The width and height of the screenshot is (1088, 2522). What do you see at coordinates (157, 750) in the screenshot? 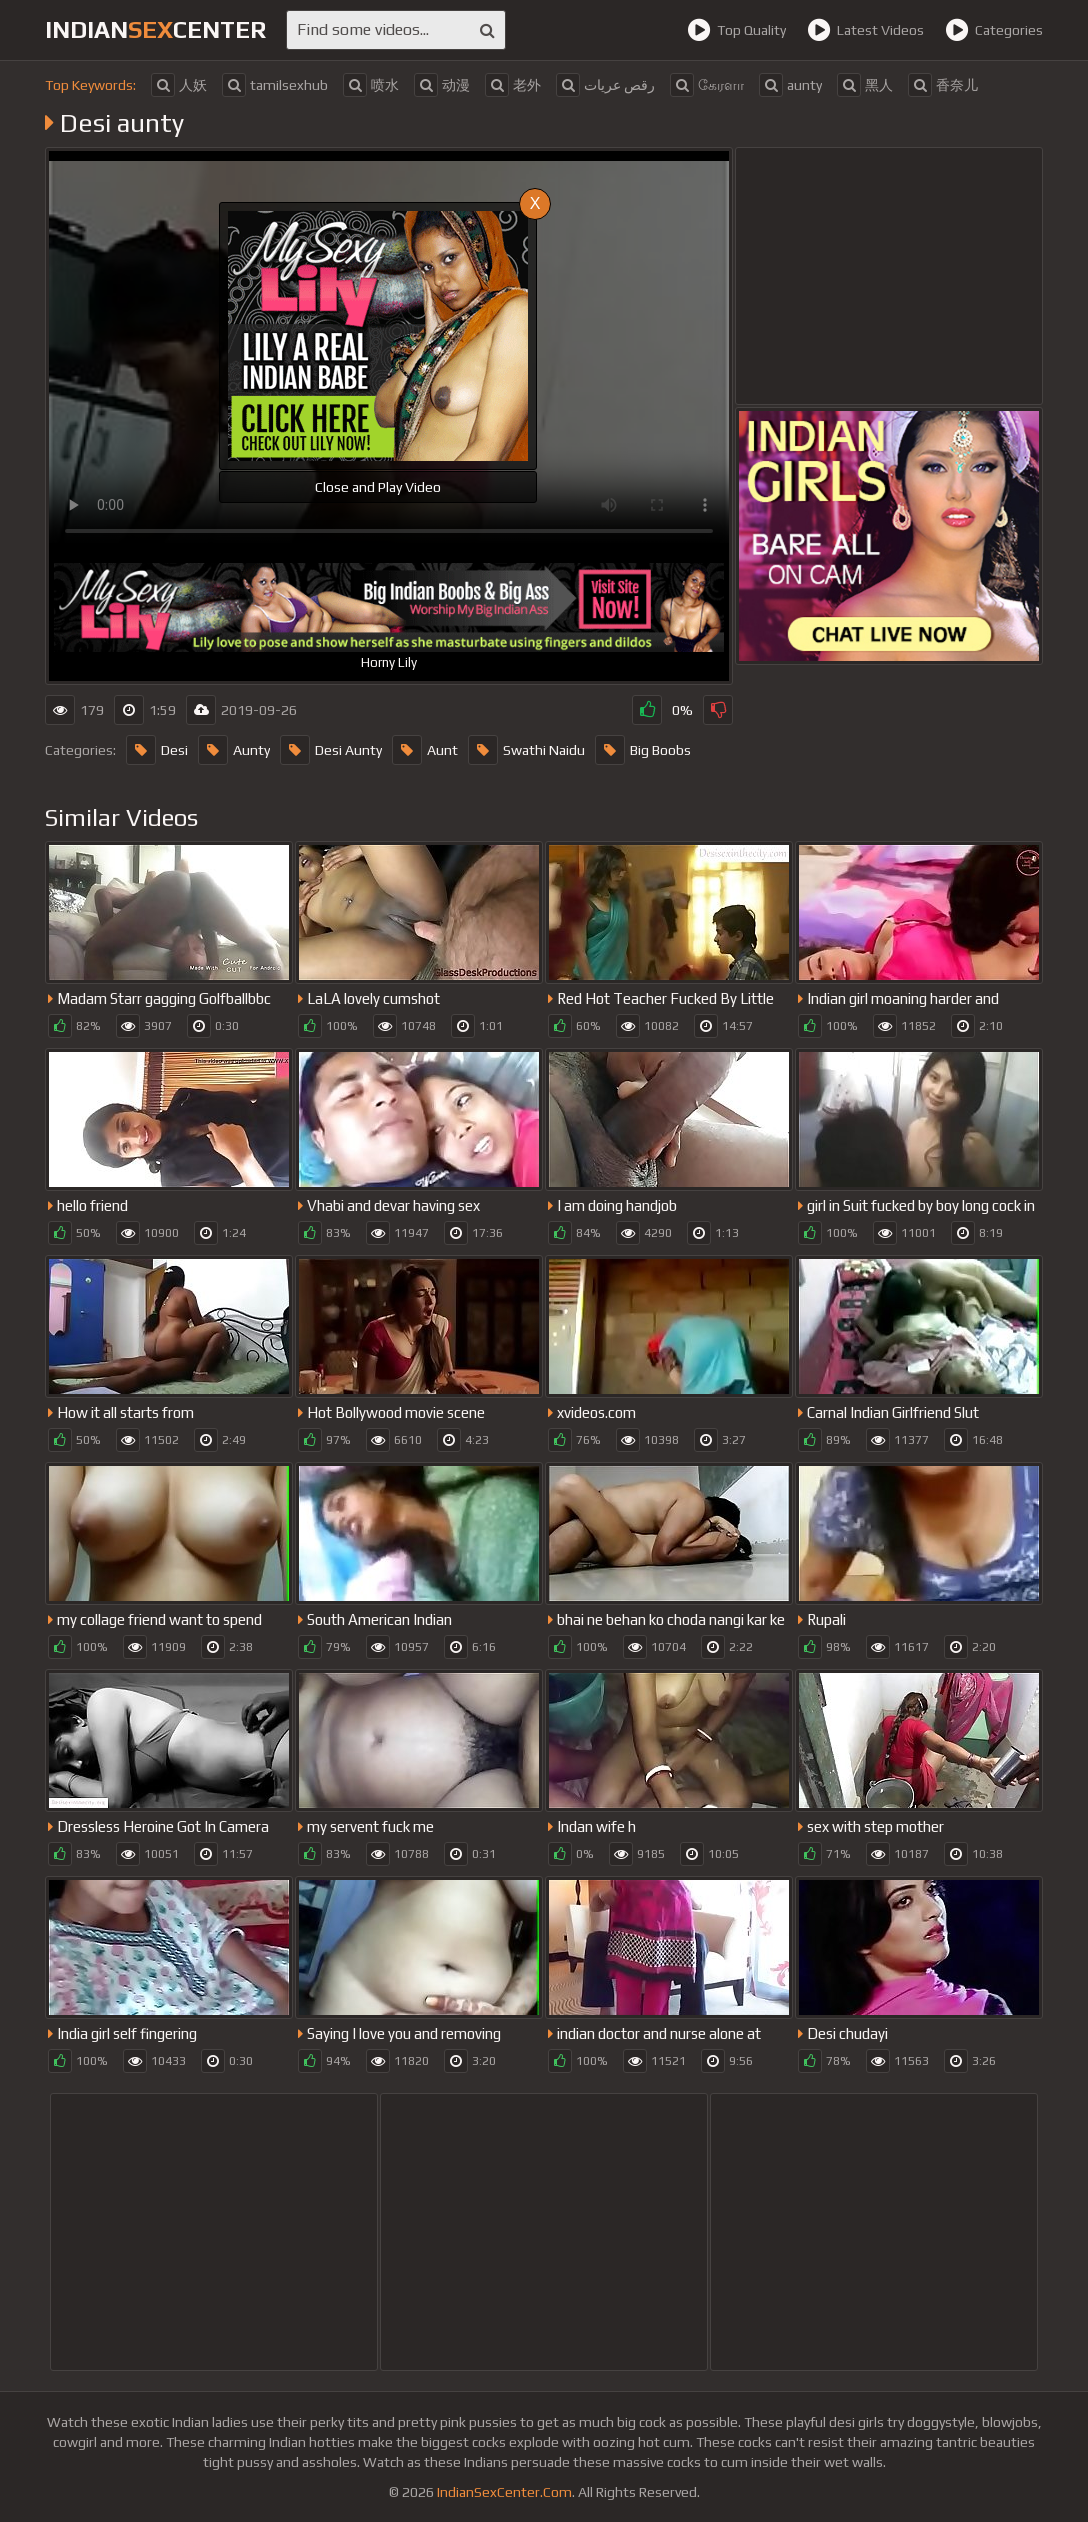
I see `Desi` at bounding box center [157, 750].